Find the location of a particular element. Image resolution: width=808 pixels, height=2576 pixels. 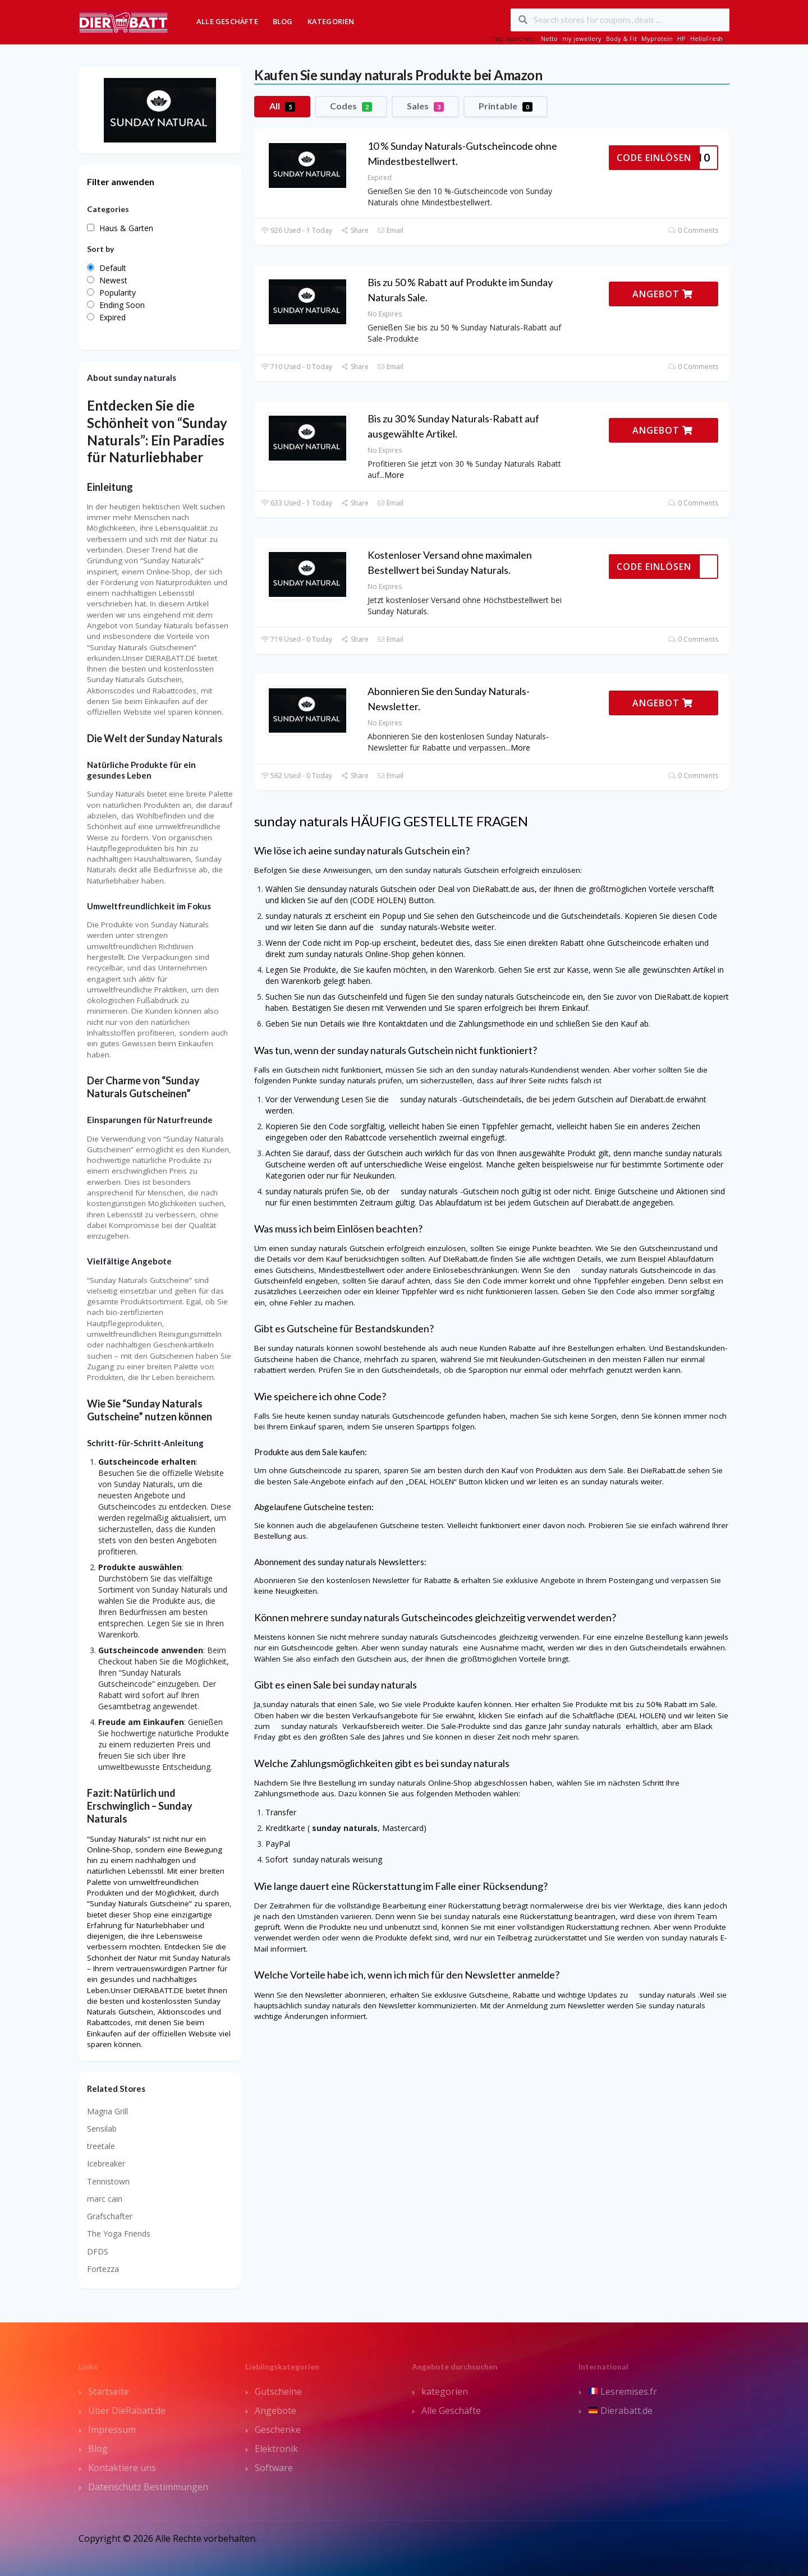

Codes is located at coordinates (351, 106).